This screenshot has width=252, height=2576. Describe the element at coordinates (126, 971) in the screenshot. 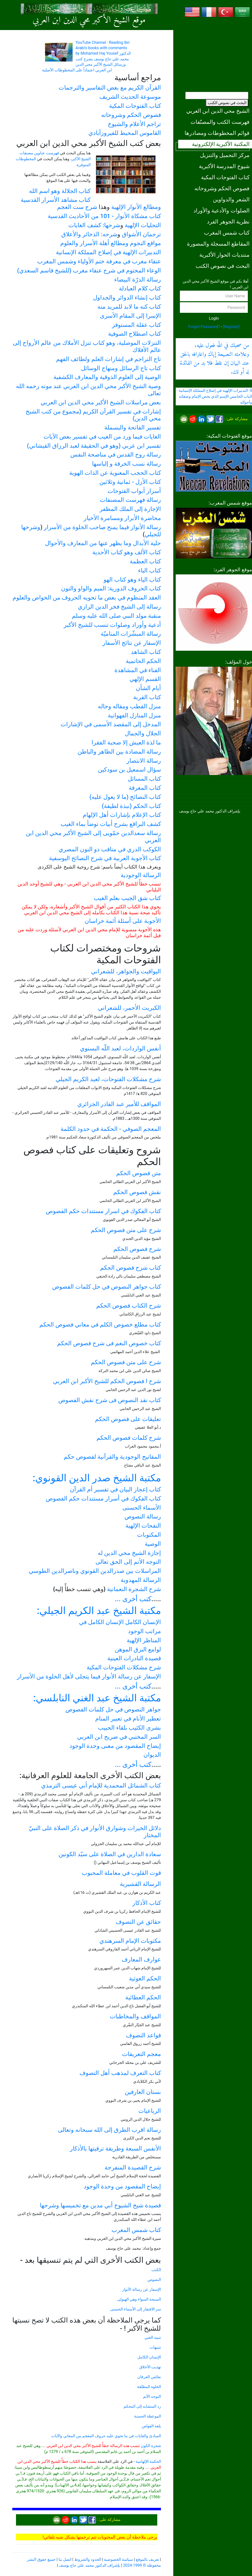

I see `اليواقيت والجواهر، للشعراني` at that location.